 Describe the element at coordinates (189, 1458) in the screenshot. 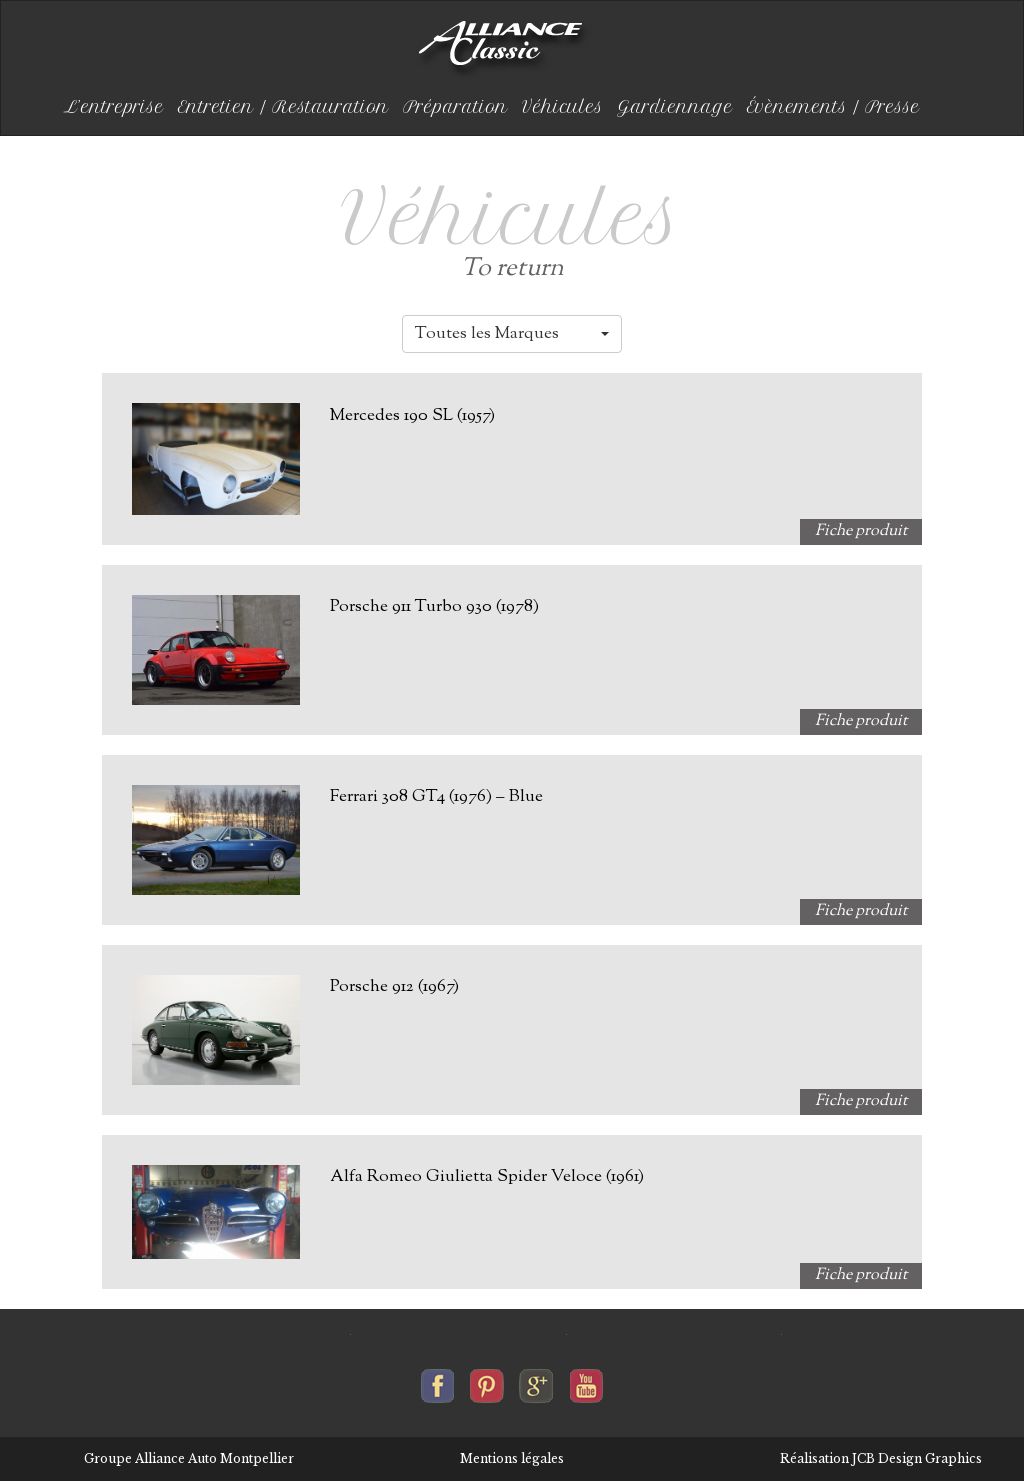

I see `Groupe Alliance Auto Montpellier` at that location.